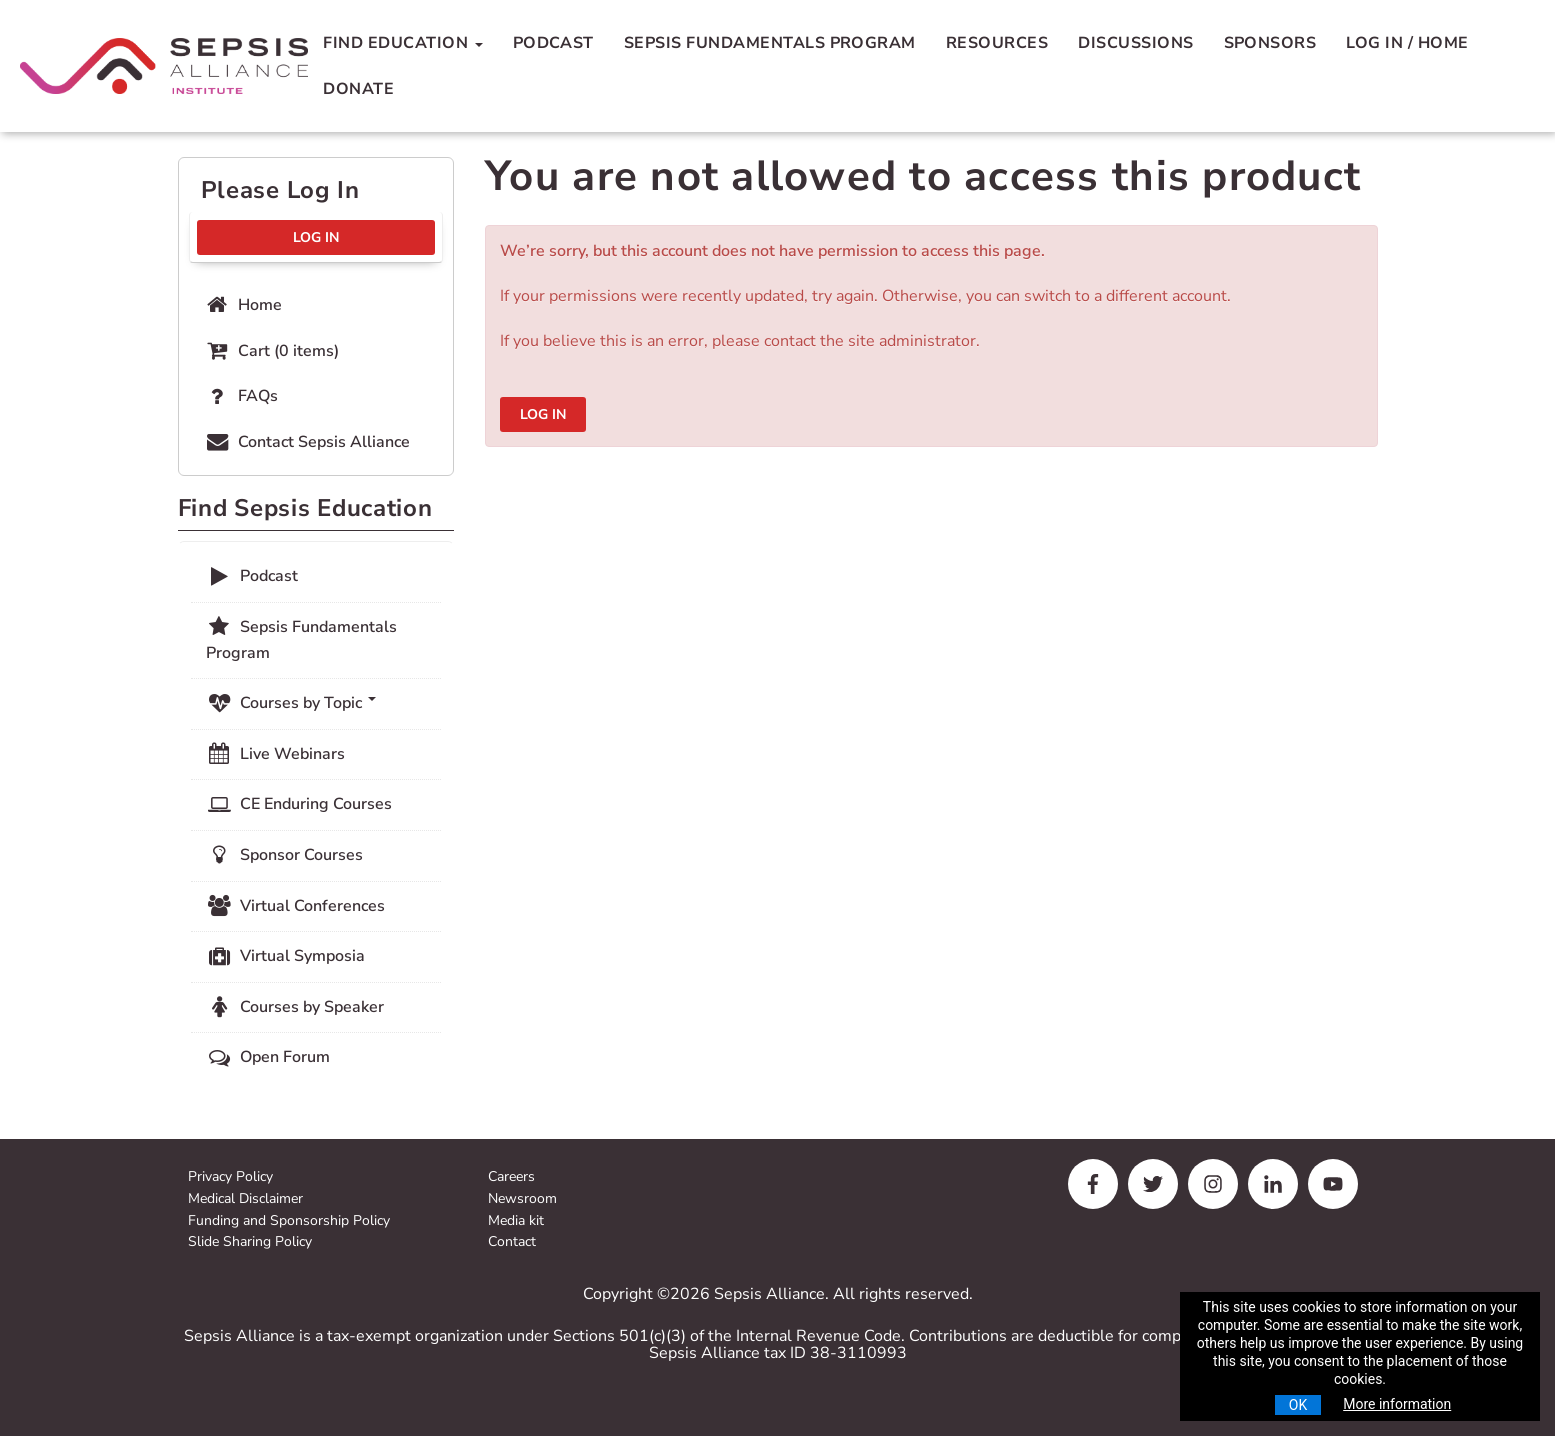 Image resolution: width=1555 pixels, height=1436 pixels. What do you see at coordinates (1093, 1184) in the screenshot?
I see `[facebook]` at bounding box center [1093, 1184].